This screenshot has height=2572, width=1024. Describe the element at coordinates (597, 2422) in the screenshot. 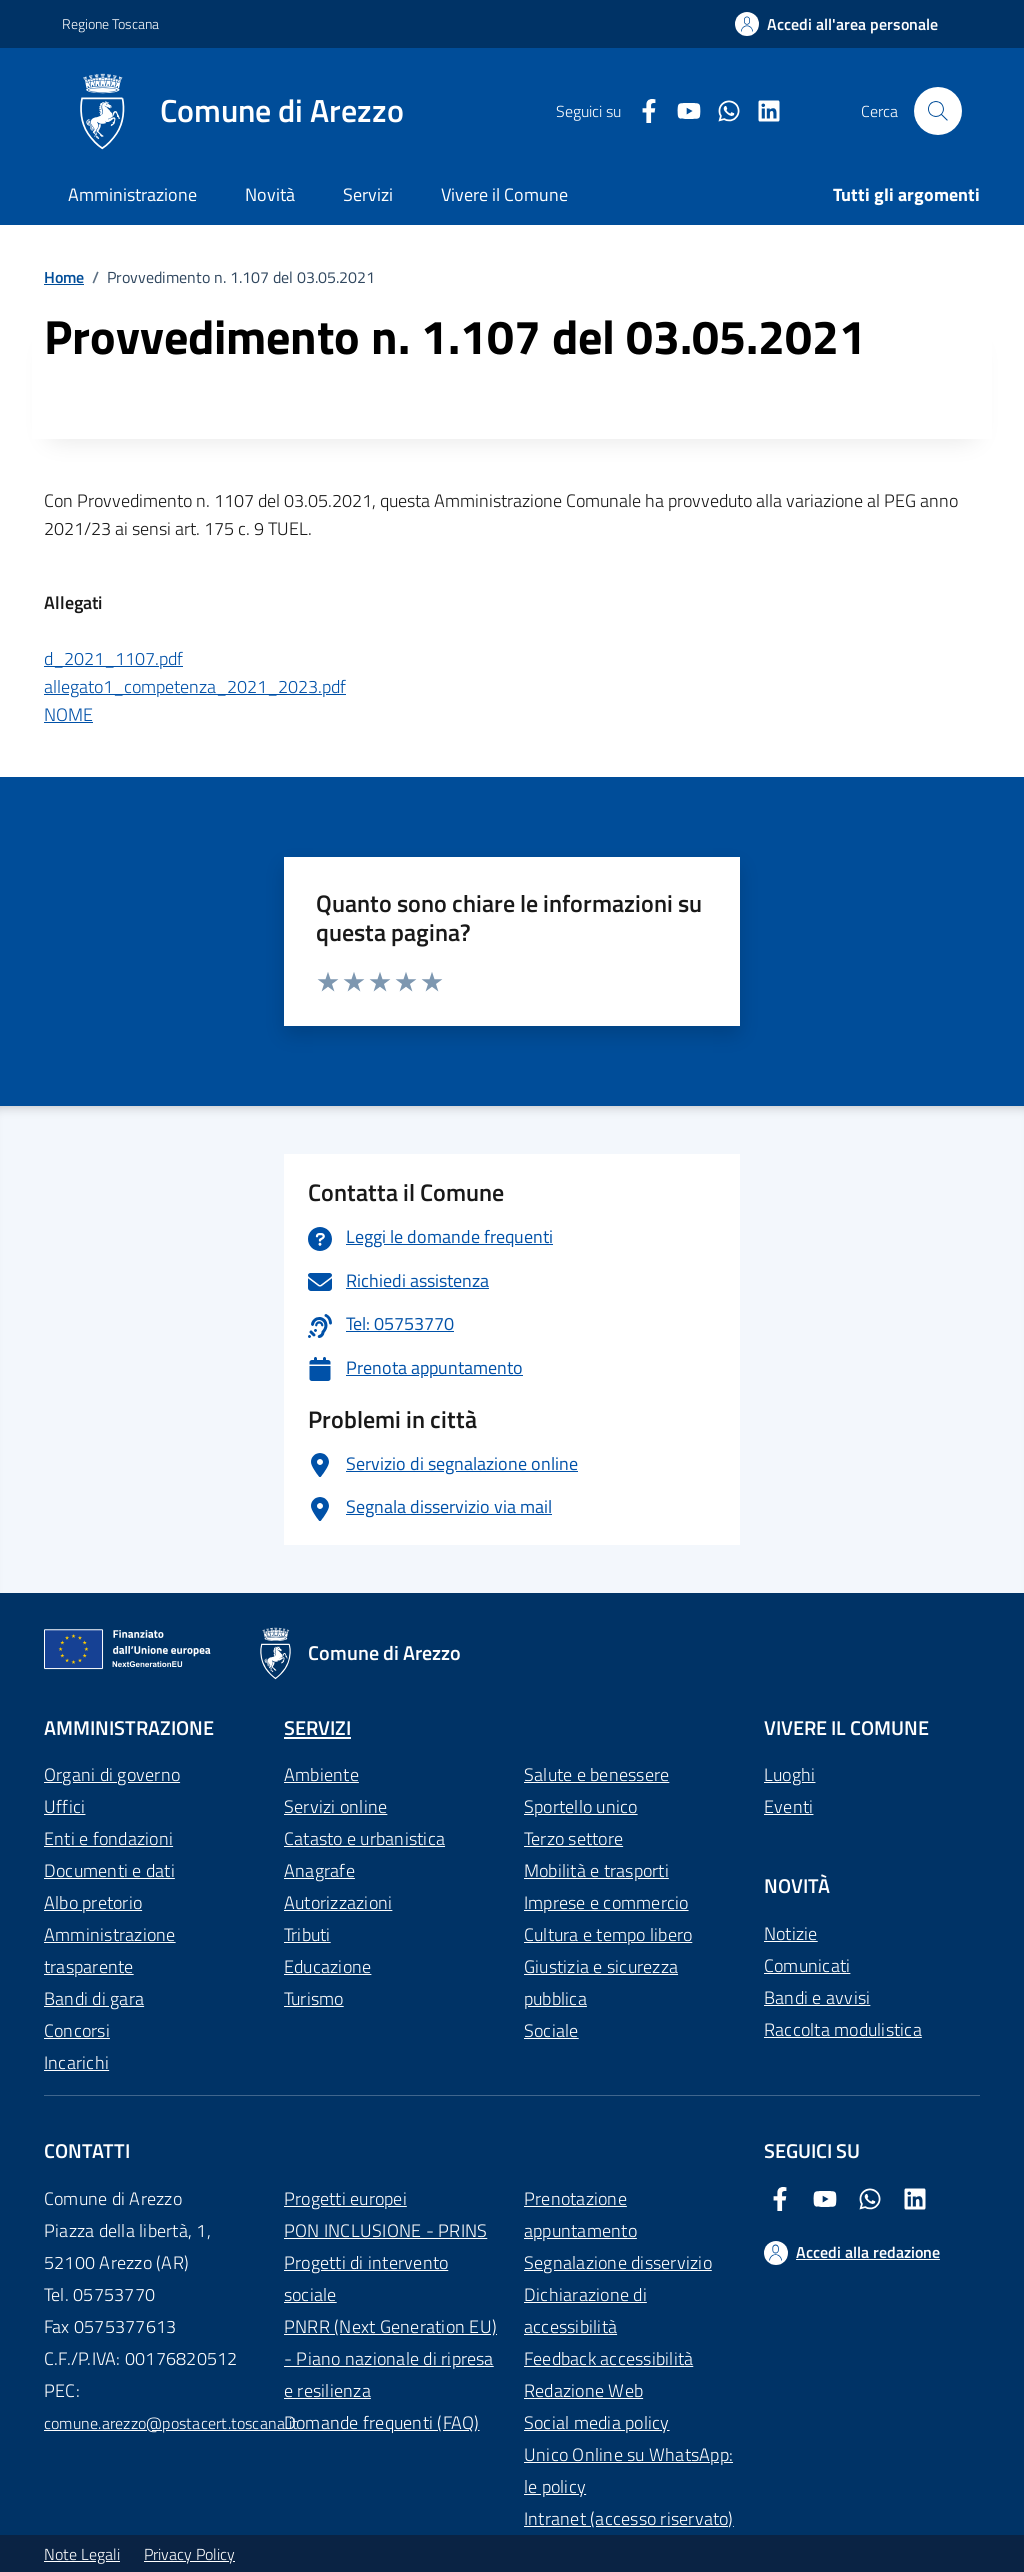

I see `Social media policy` at that location.